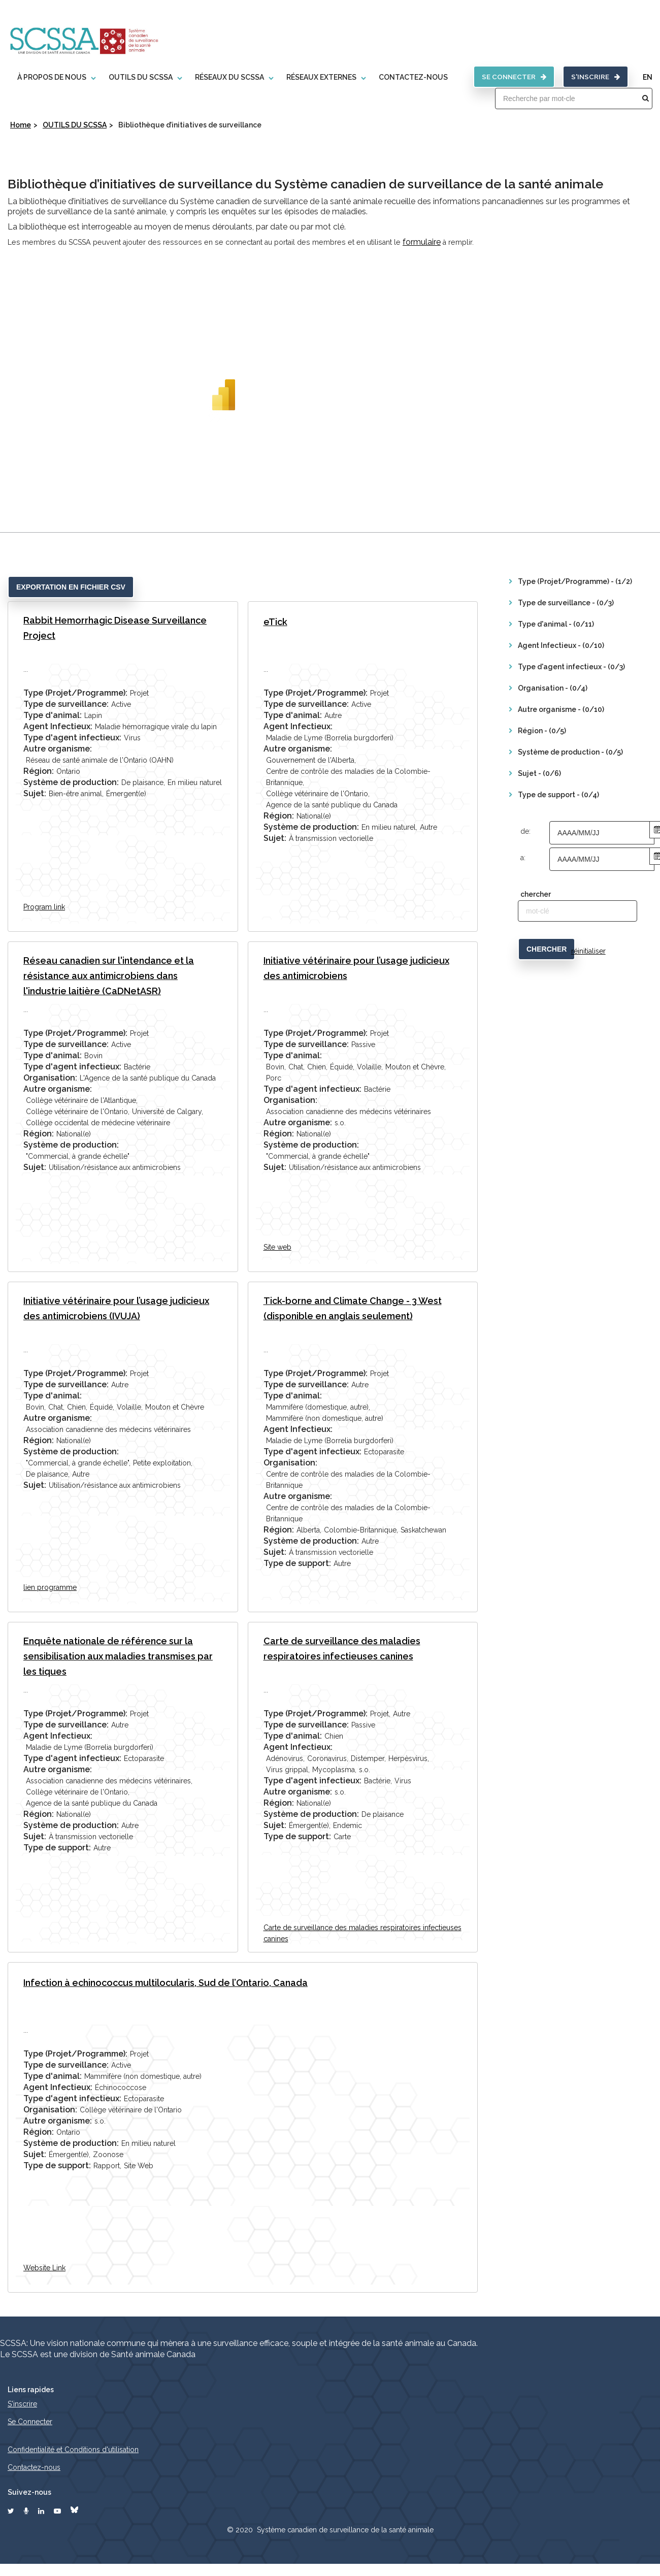  What do you see at coordinates (57, 726) in the screenshot?
I see `Agent Infectieux:` at bounding box center [57, 726].